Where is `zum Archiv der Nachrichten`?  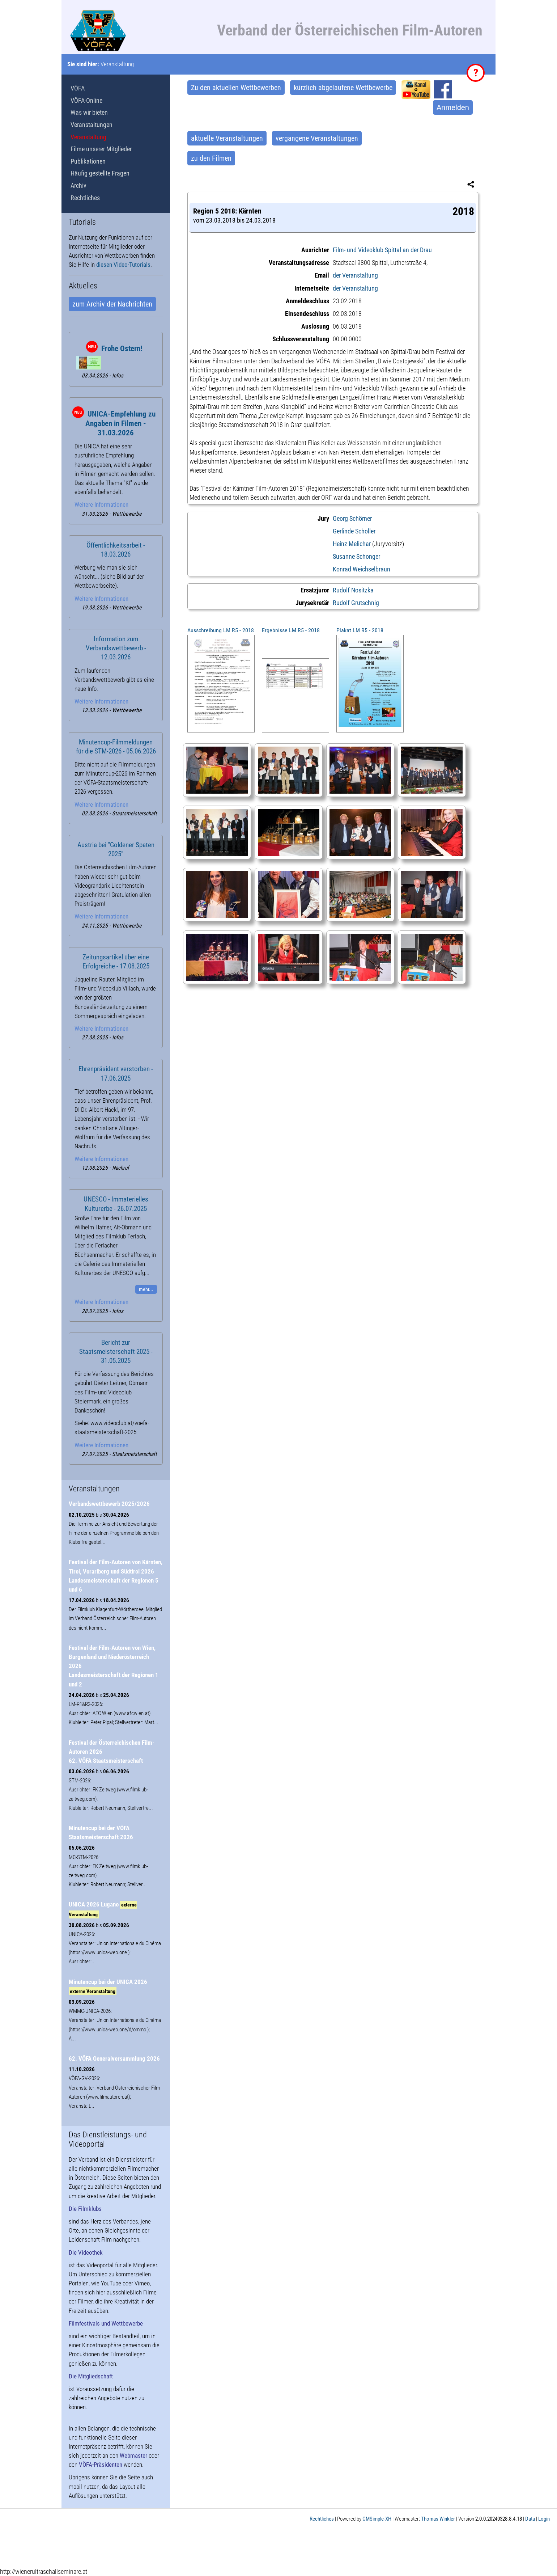 zum Archiv der Nachrichten is located at coordinates (112, 304).